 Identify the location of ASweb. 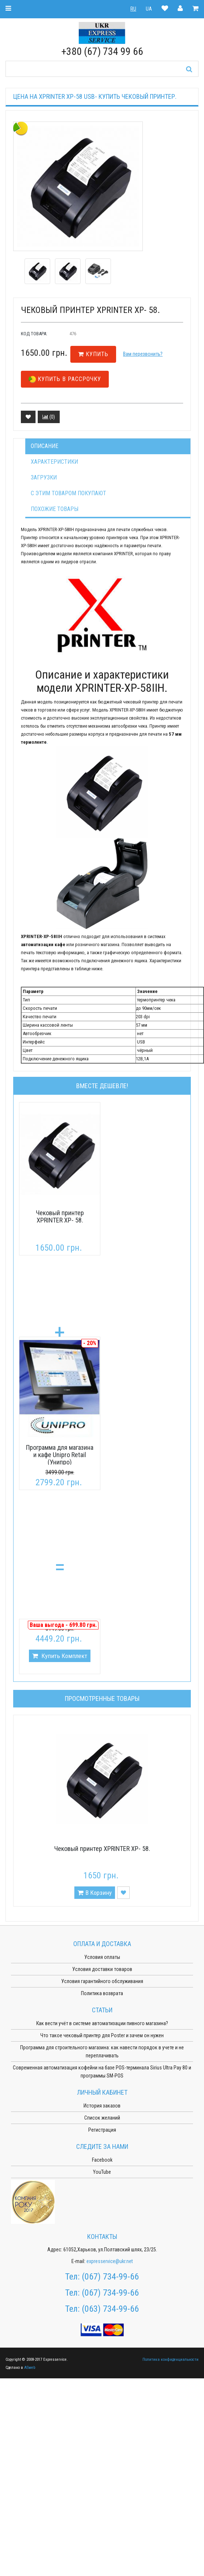
(29, 2367).